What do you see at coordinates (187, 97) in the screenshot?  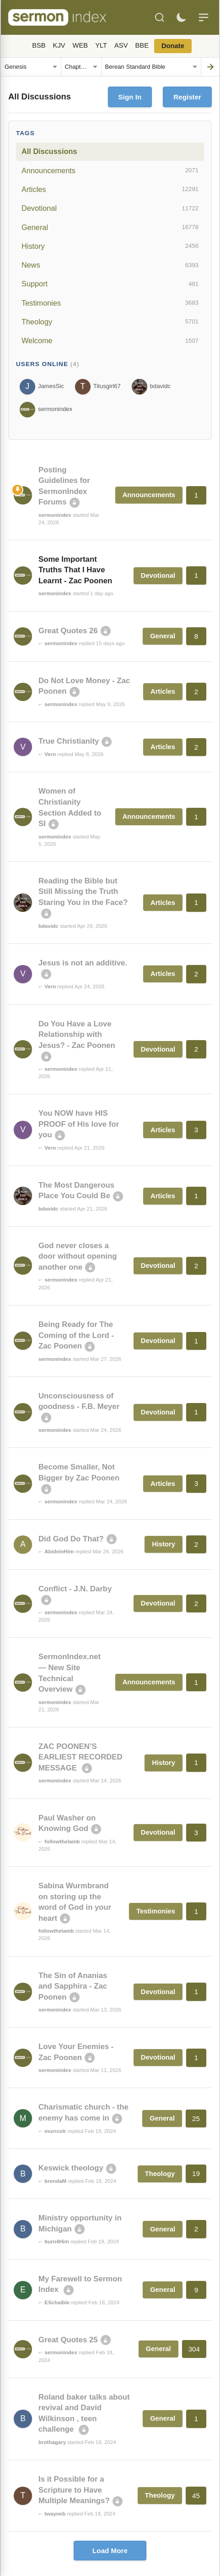 I see `Register` at bounding box center [187, 97].